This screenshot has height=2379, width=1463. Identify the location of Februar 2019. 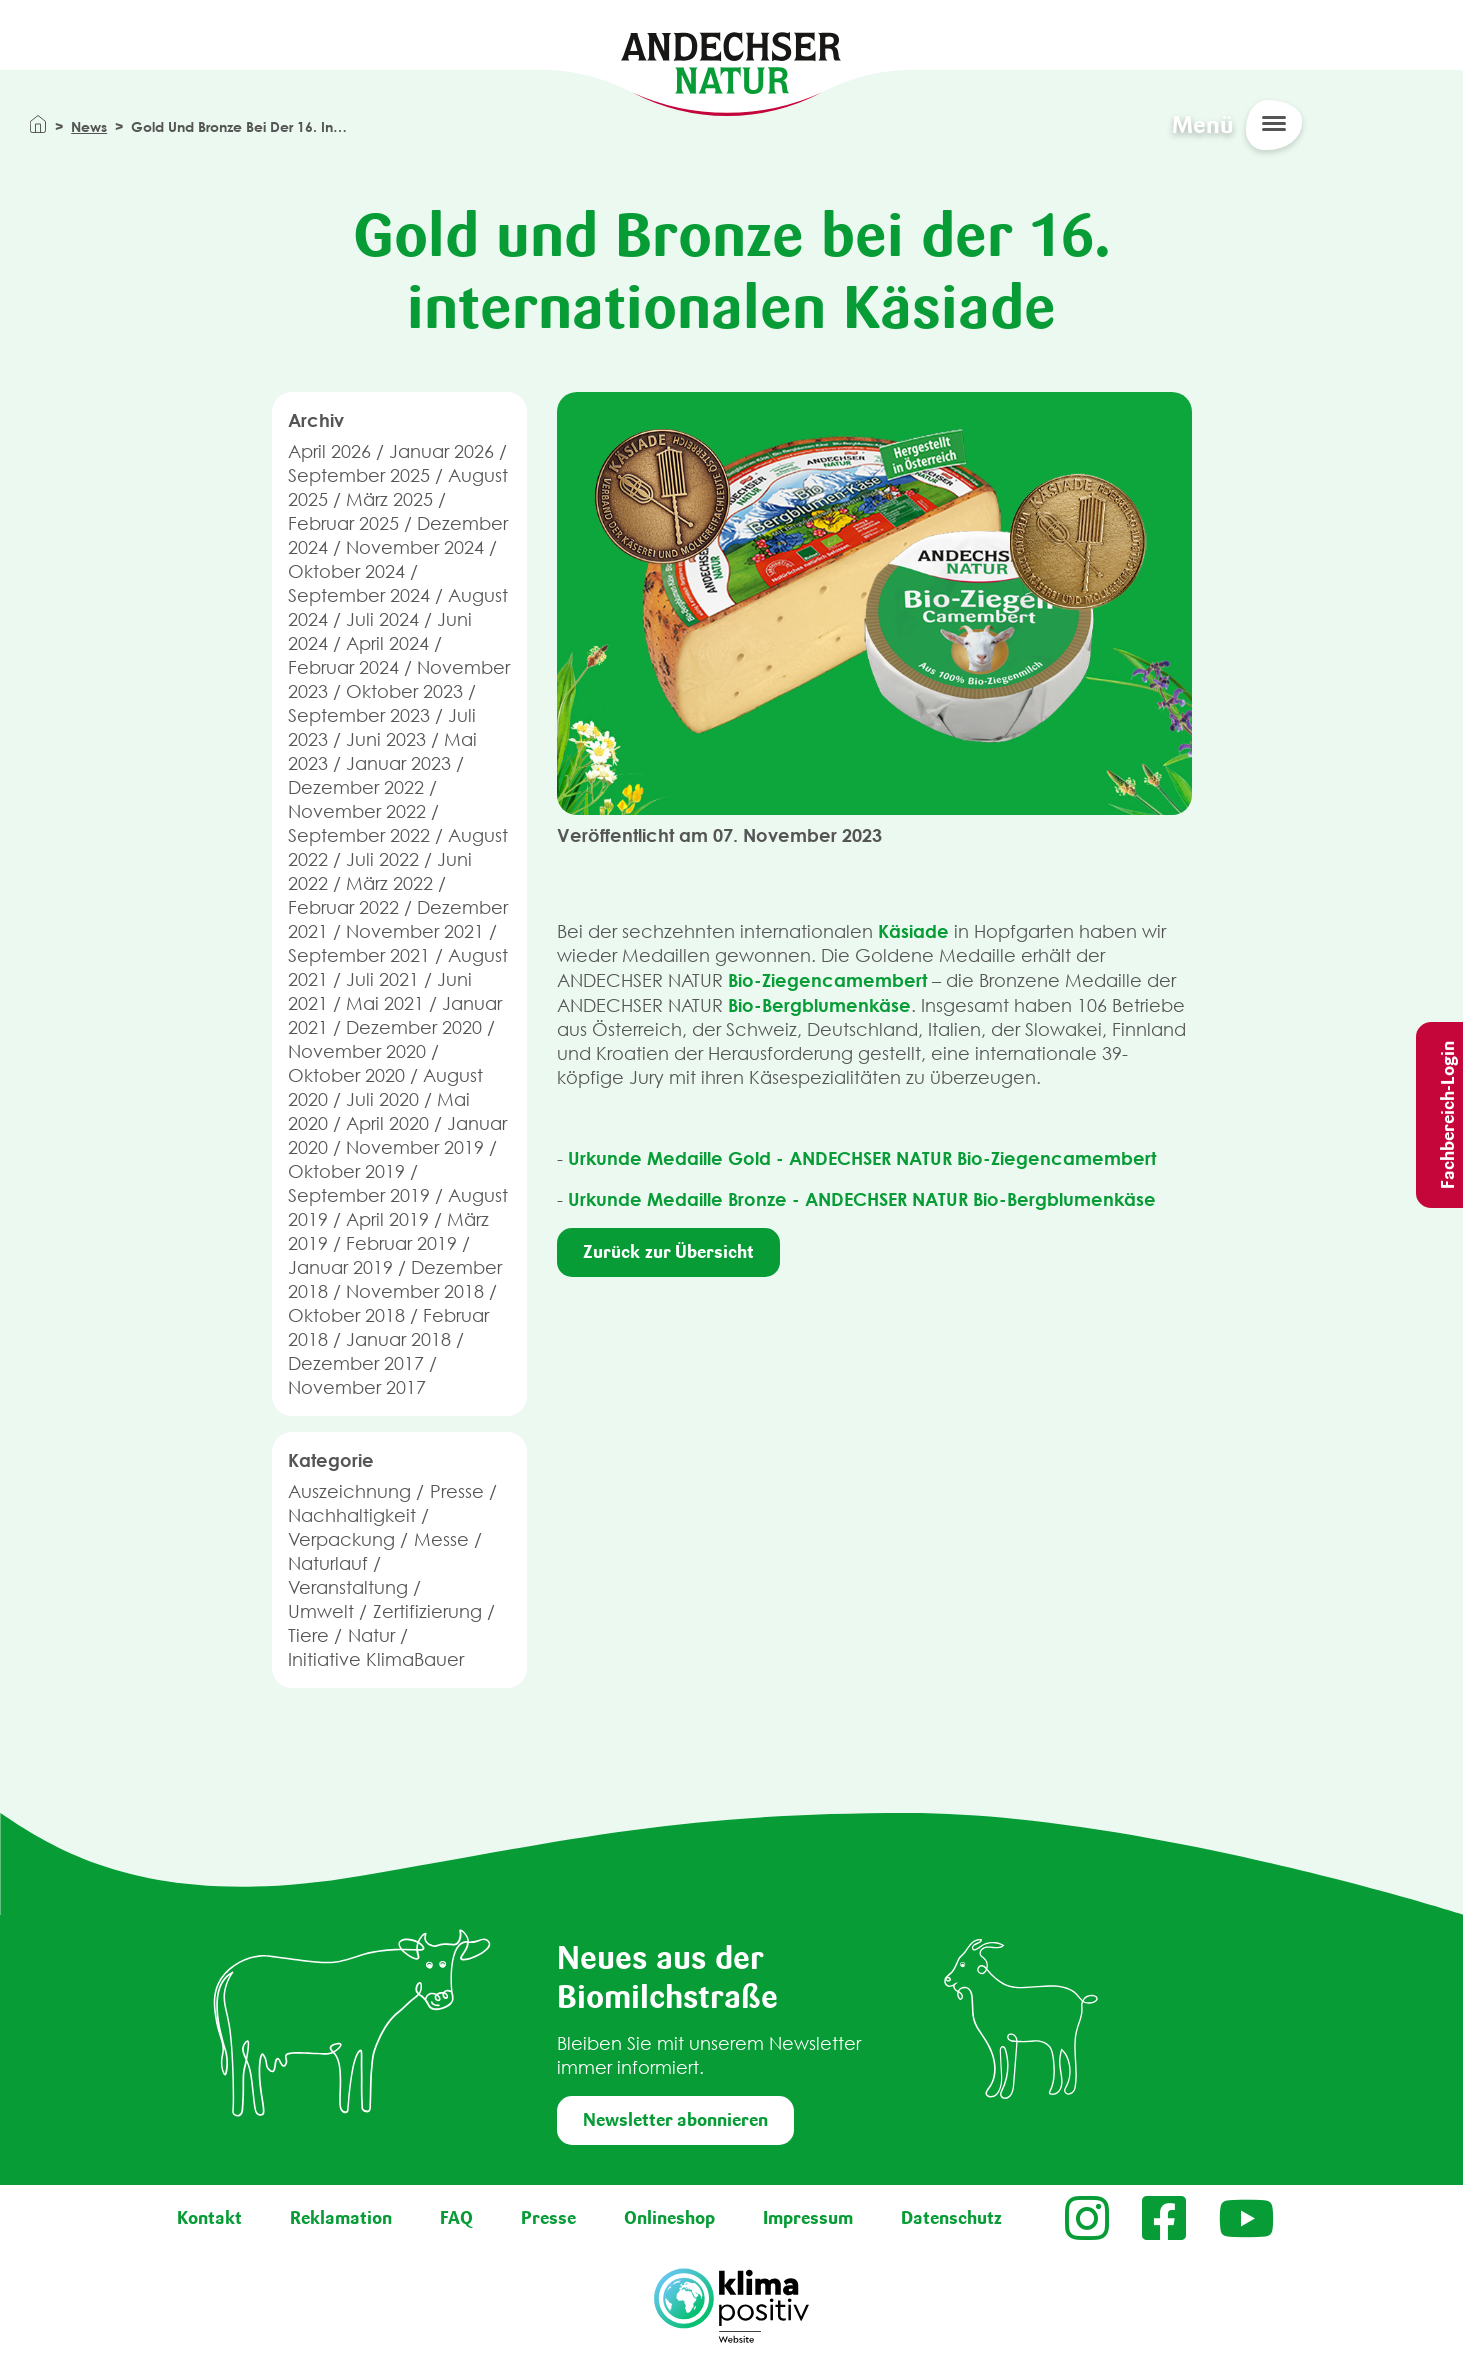
(401, 1243).